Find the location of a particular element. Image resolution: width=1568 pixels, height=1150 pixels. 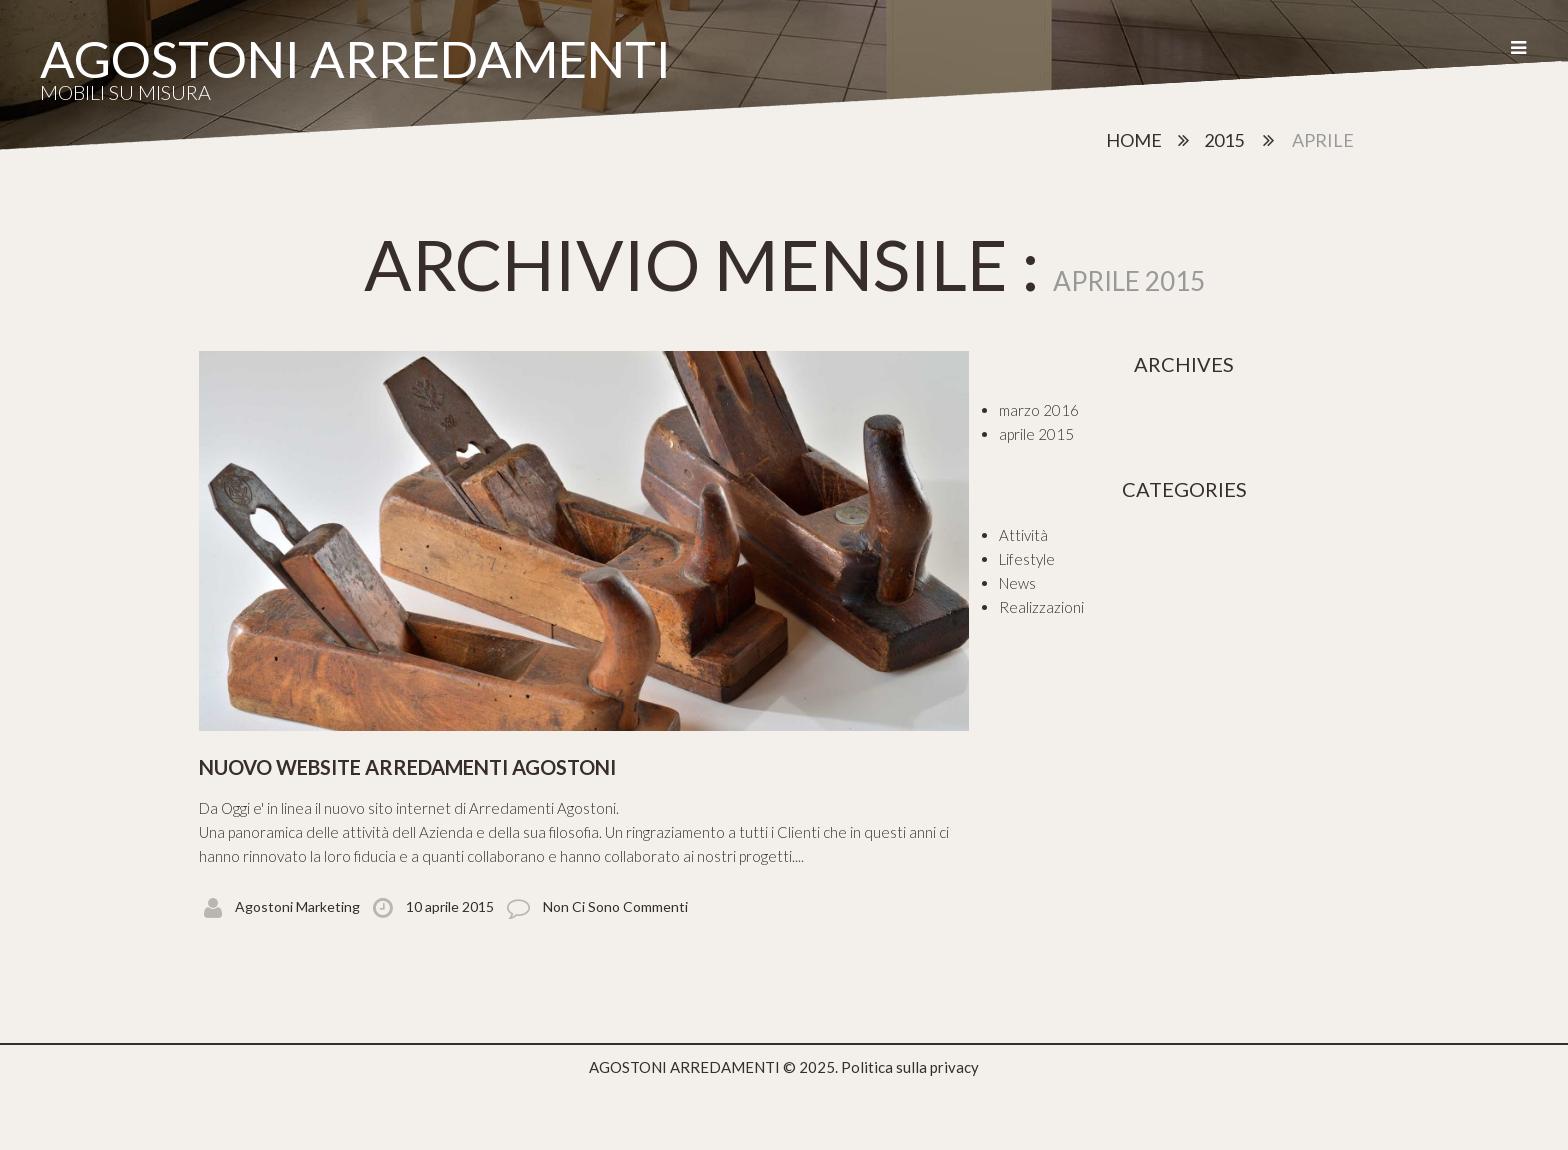

Nuovo website Arredamenti Agostoni is located at coordinates (407, 767).